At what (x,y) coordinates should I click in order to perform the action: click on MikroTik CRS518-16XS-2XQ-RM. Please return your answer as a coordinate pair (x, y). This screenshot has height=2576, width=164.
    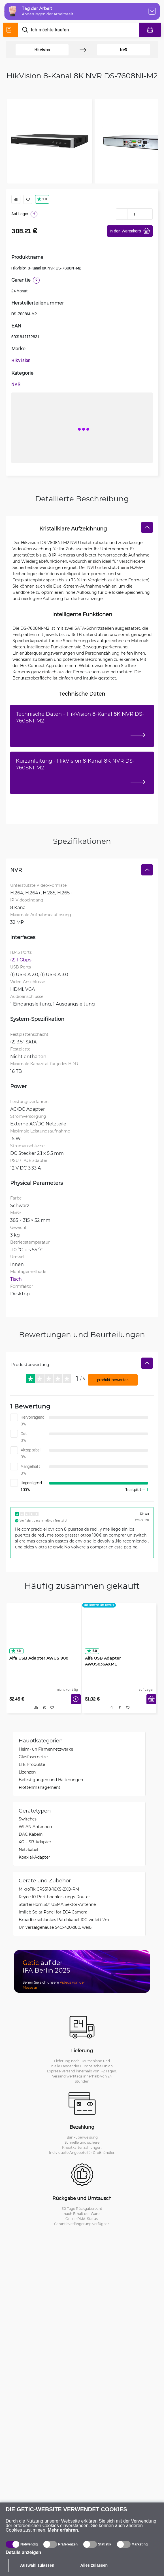
    Looking at the image, I should click on (49, 1889).